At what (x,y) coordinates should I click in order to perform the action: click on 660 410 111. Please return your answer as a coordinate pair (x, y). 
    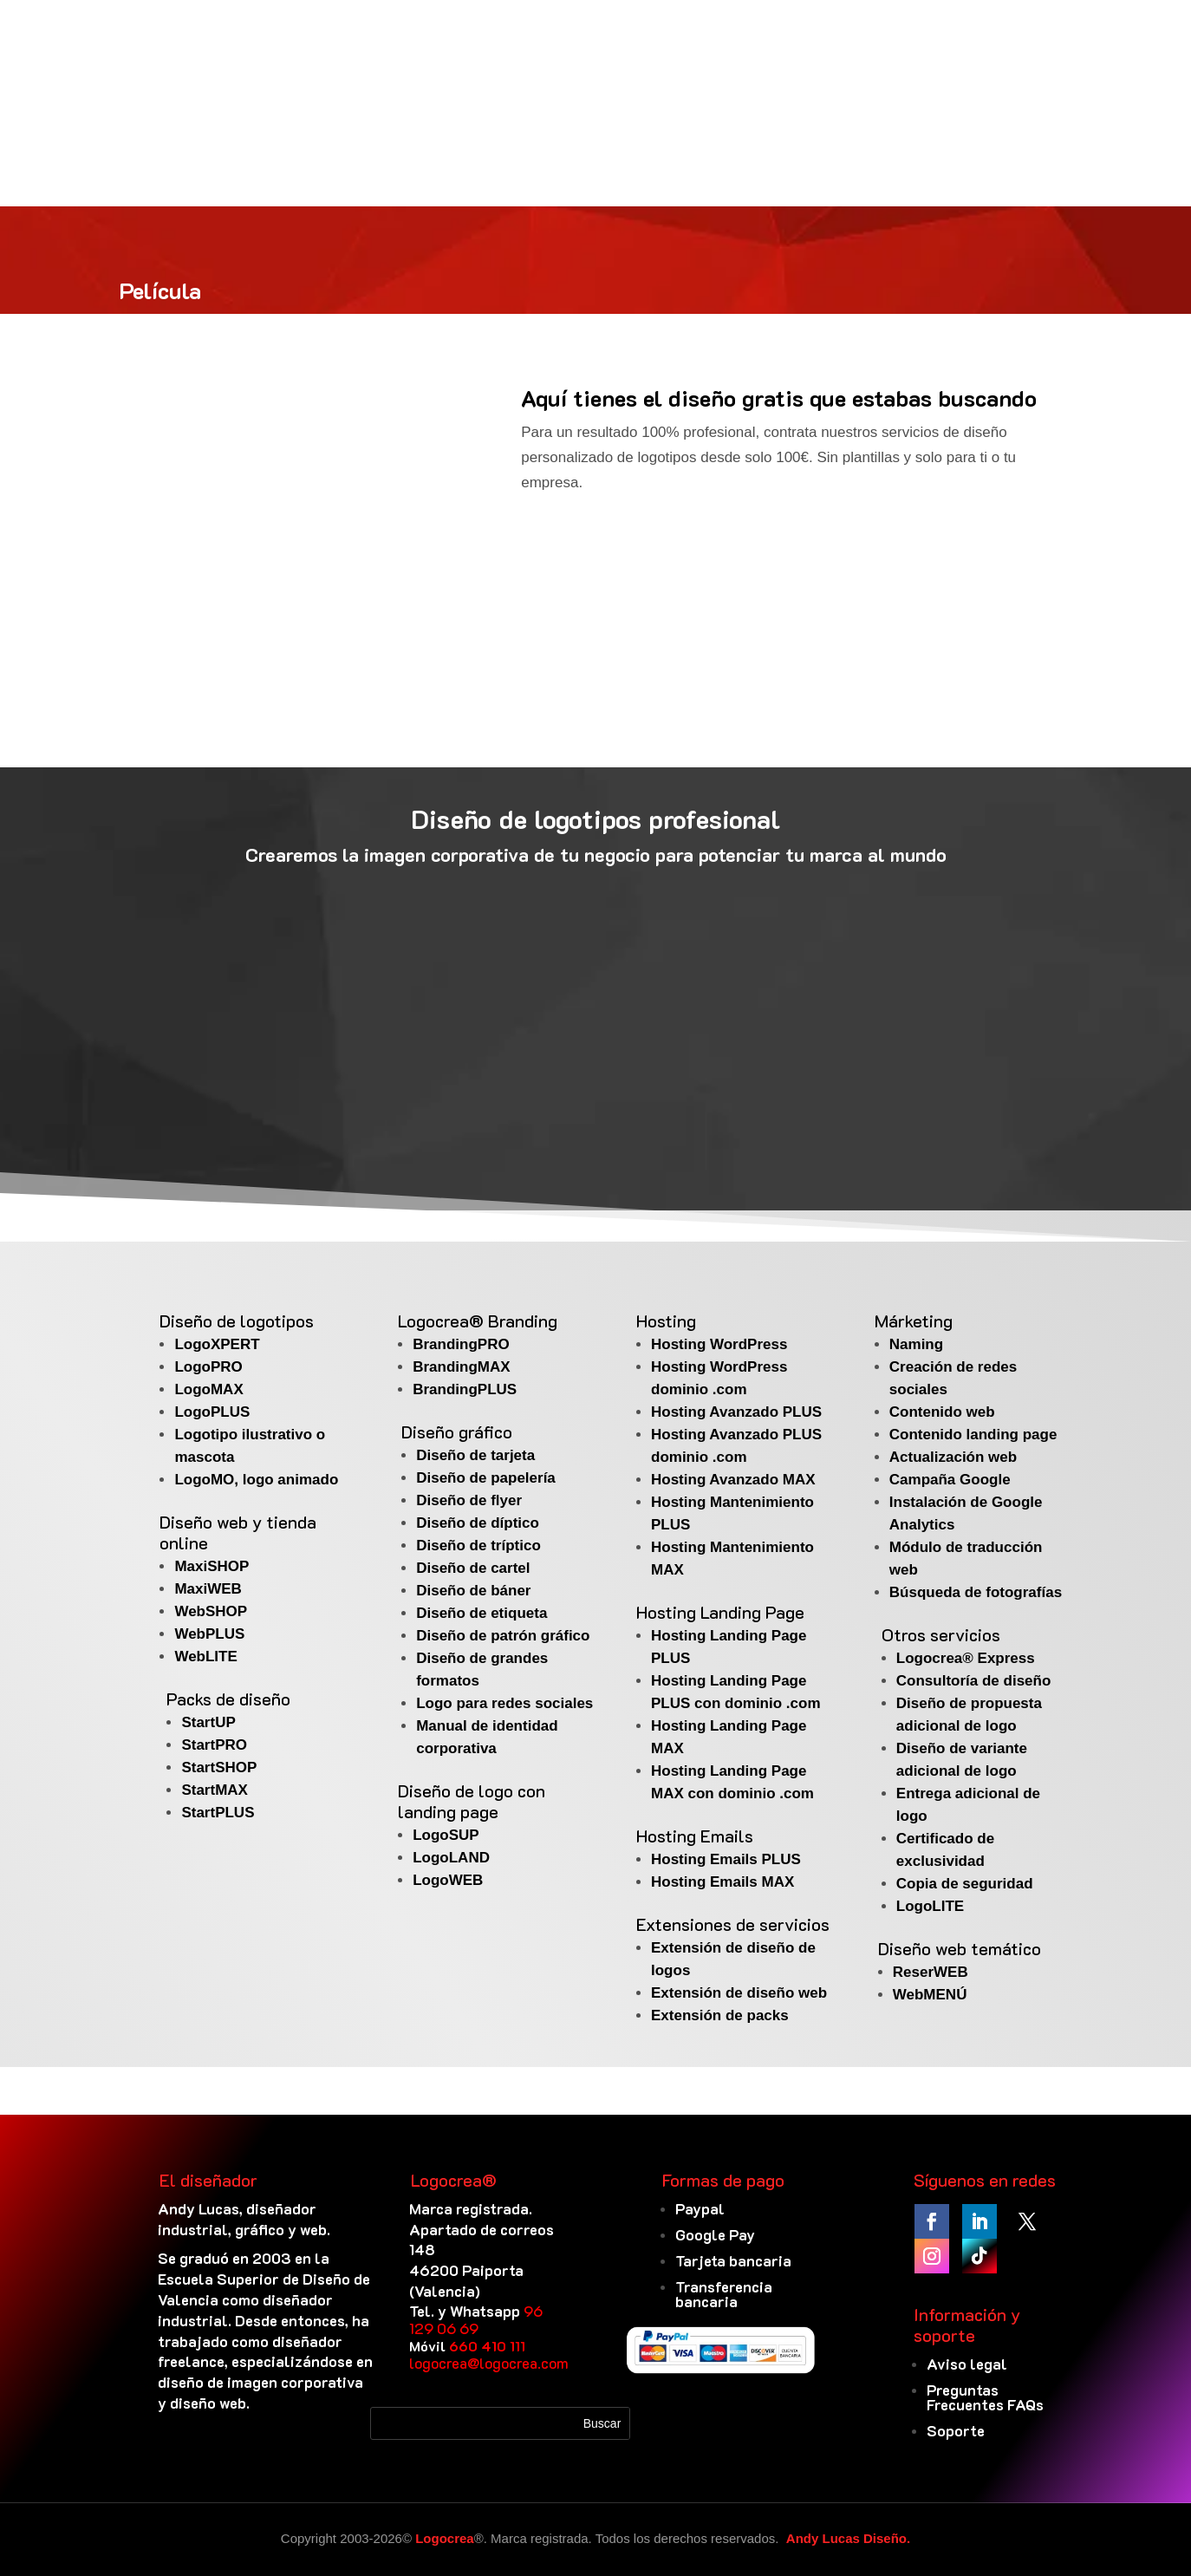
    Looking at the image, I should click on (487, 2346).